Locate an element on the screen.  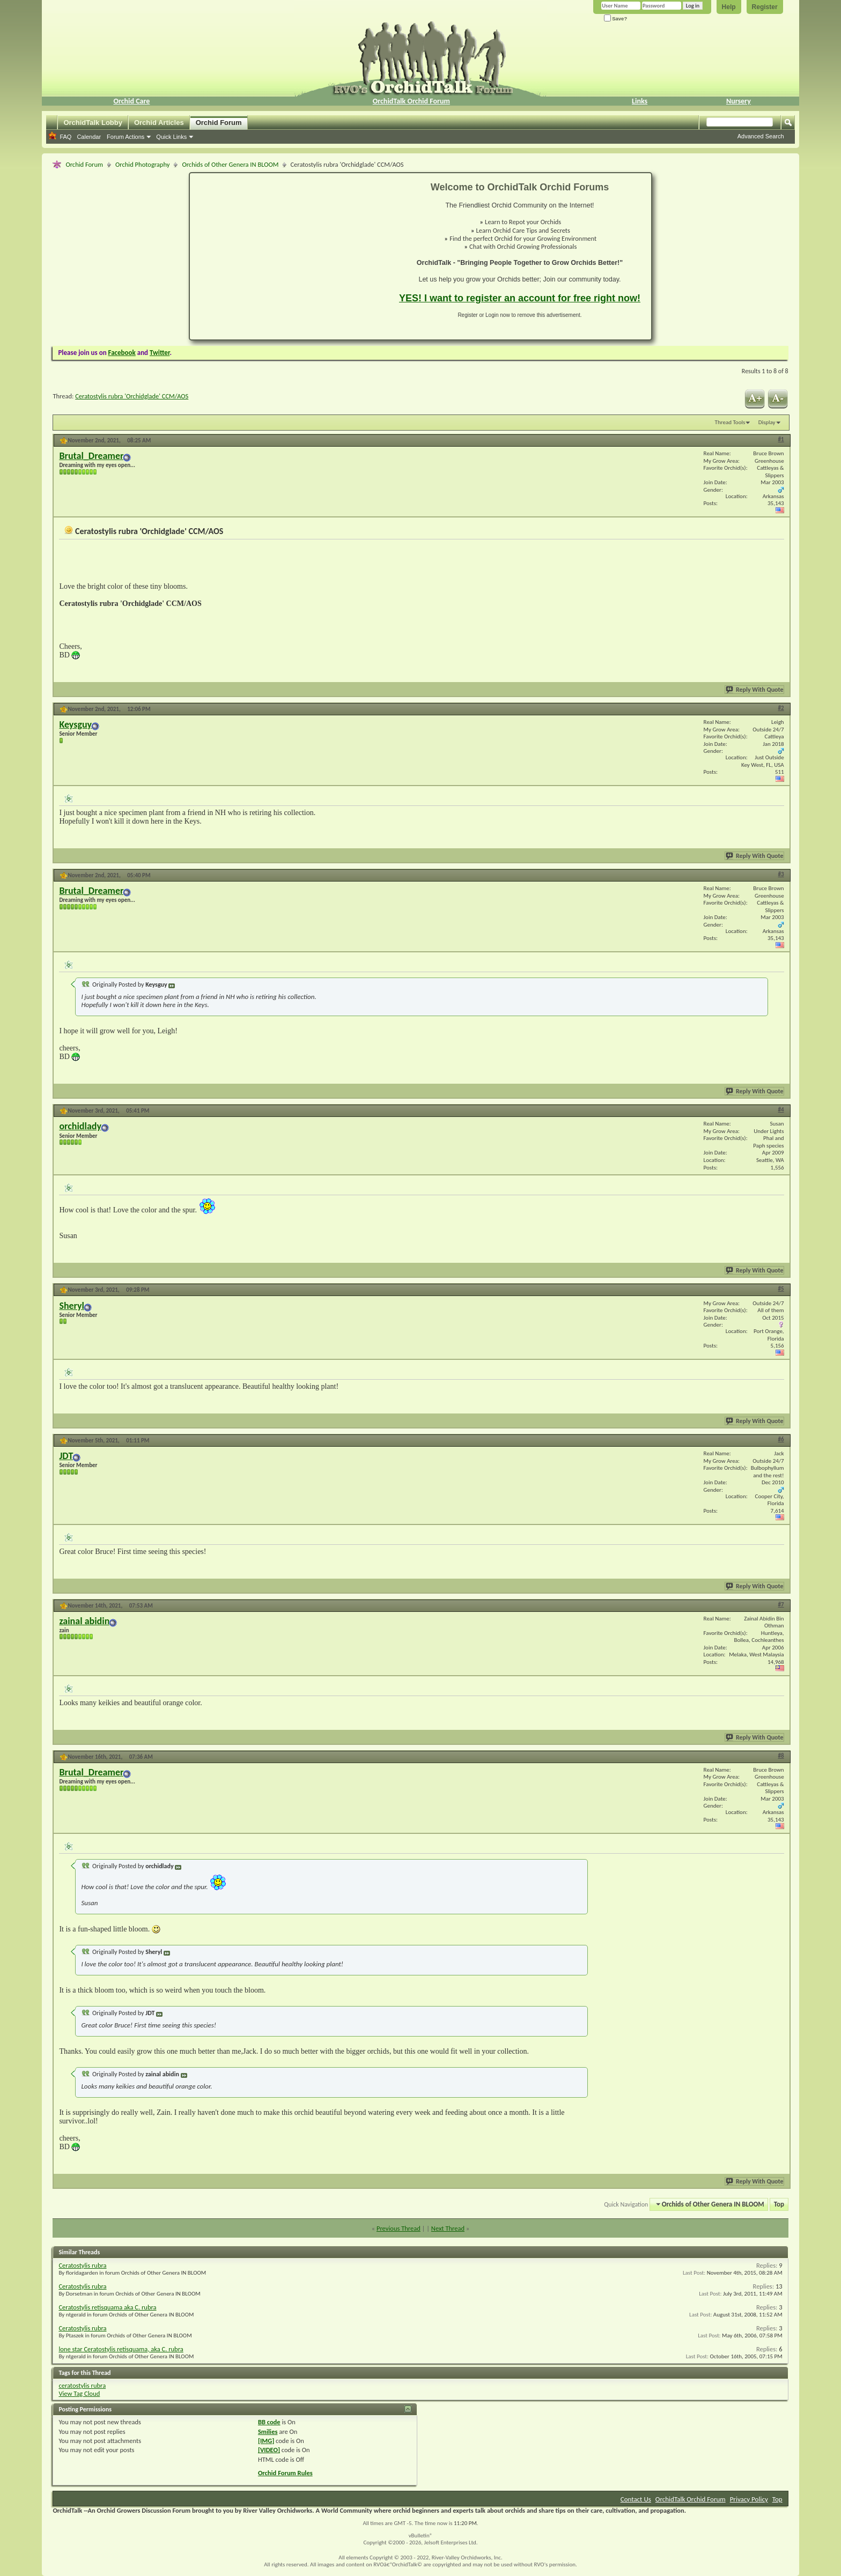
Advanced Search is located at coordinates (760, 136).